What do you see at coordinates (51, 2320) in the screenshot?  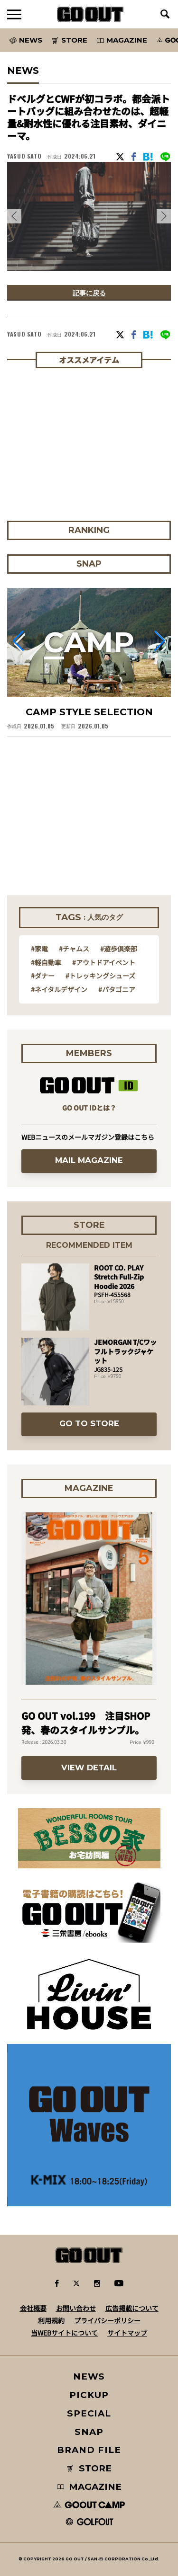 I see `利用規約` at bounding box center [51, 2320].